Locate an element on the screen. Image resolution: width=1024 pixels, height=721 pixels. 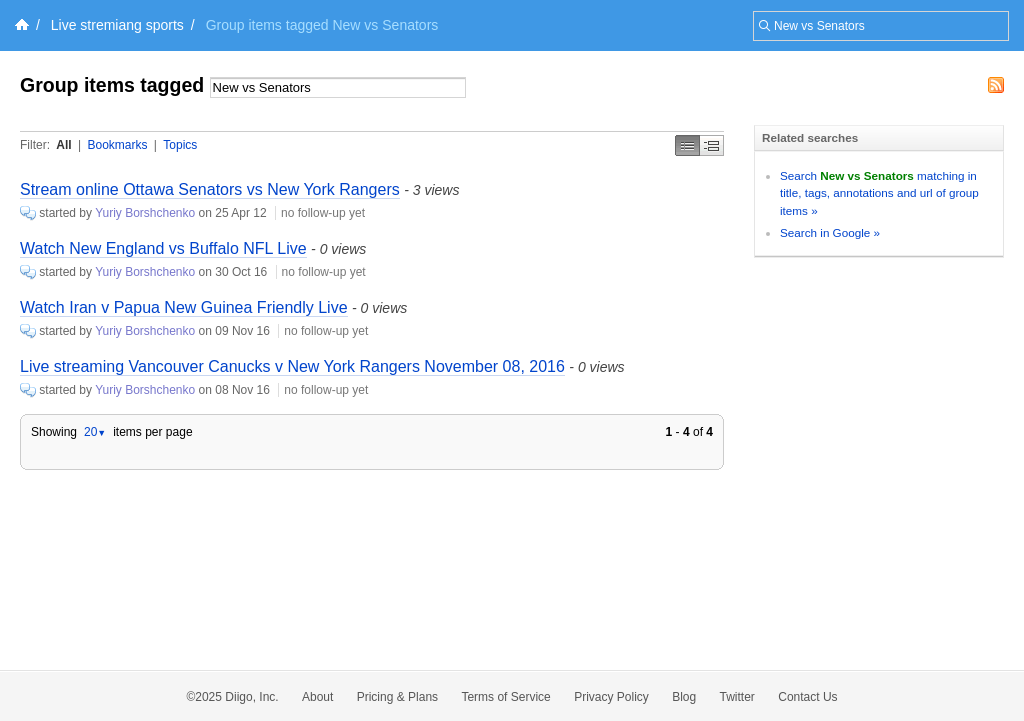
Contact Us is located at coordinates (807, 697).